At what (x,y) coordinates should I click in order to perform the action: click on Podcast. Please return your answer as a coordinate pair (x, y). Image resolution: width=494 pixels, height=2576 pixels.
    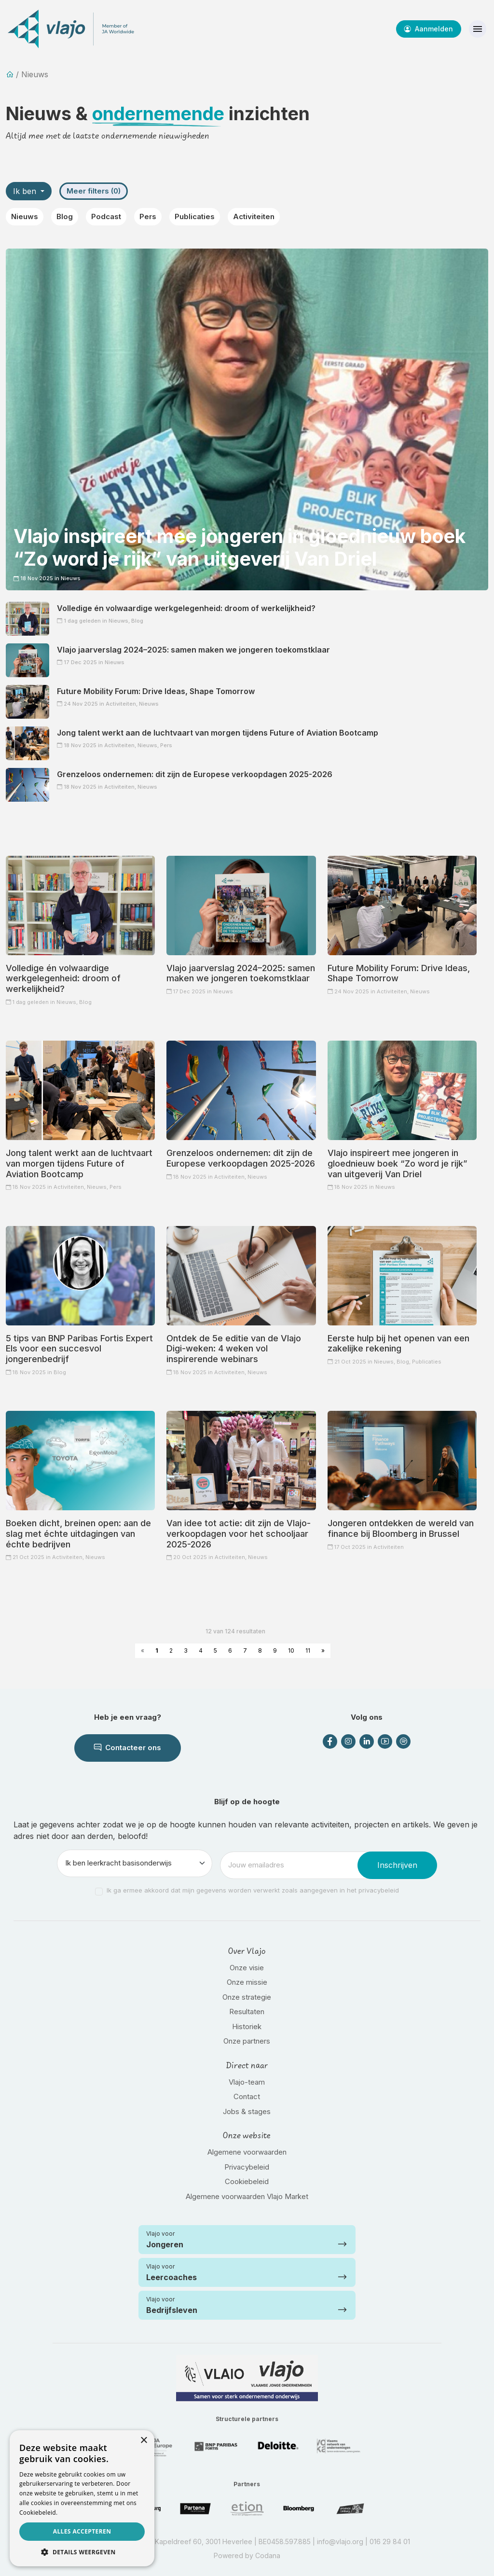
    Looking at the image, I should click on (106, 216).